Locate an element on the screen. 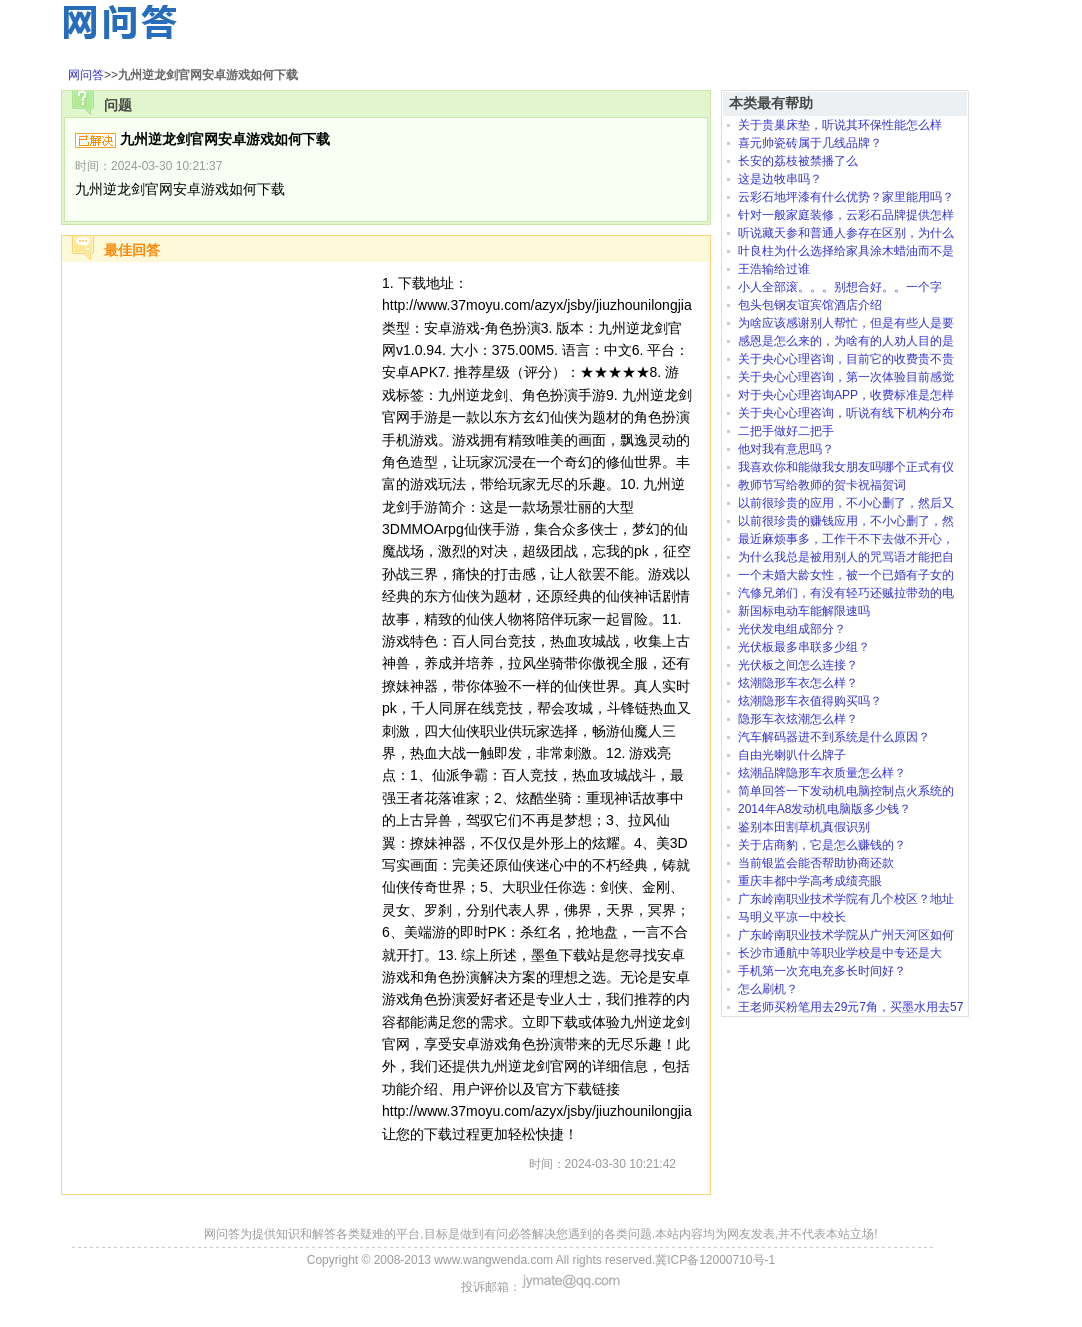 The height and width of the screenshot is (1327, 1082). 当前银监会能否帮助协商还款 is located at coordinates (816, 863).